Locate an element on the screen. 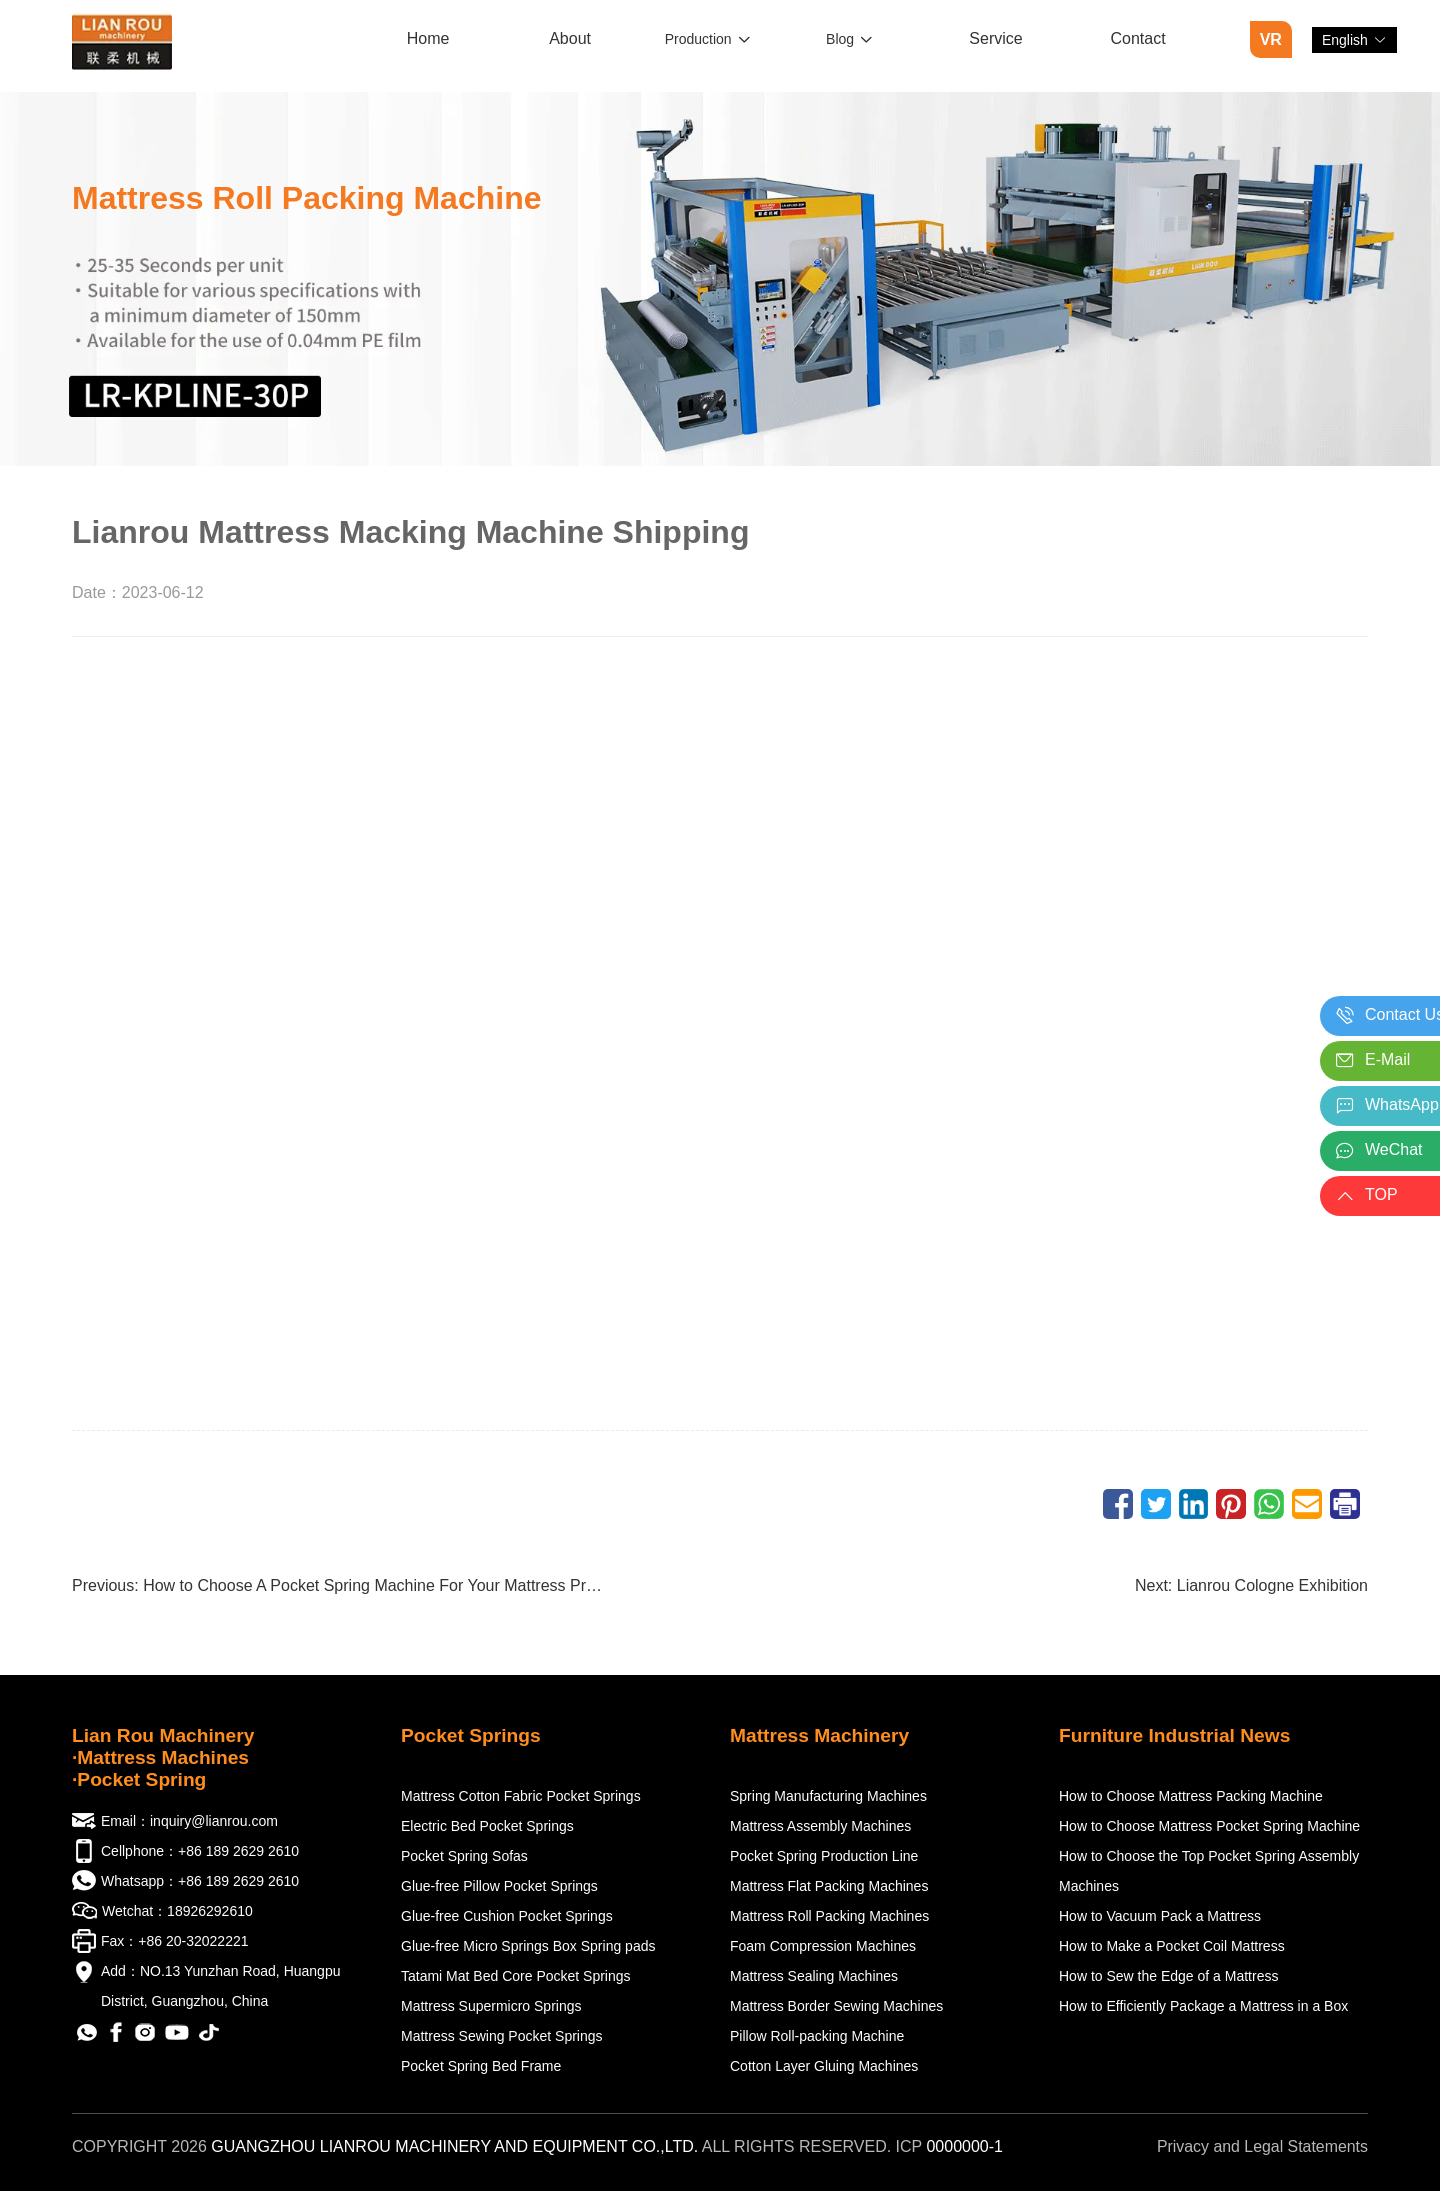 The height and width of the screenshot is (2191, 1440). Mattress Border Sewing Machines is located at coordinates (836, 2006).